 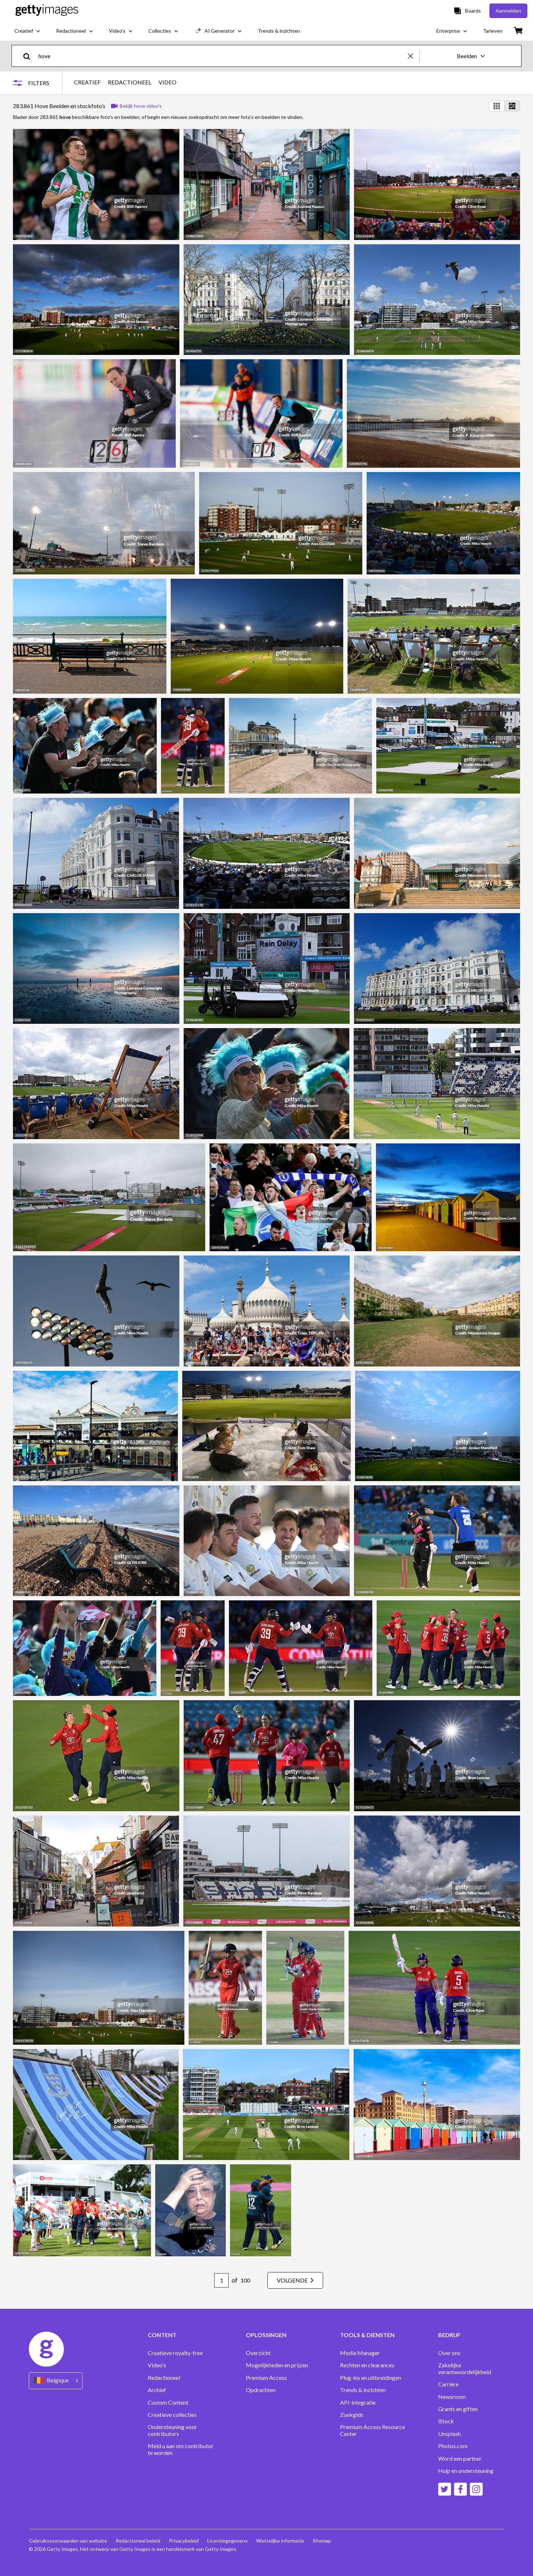 What do you see at coordinates (448, 2384) in the screenshot?
I see `Carrière` at bounding box center [448, 2384].